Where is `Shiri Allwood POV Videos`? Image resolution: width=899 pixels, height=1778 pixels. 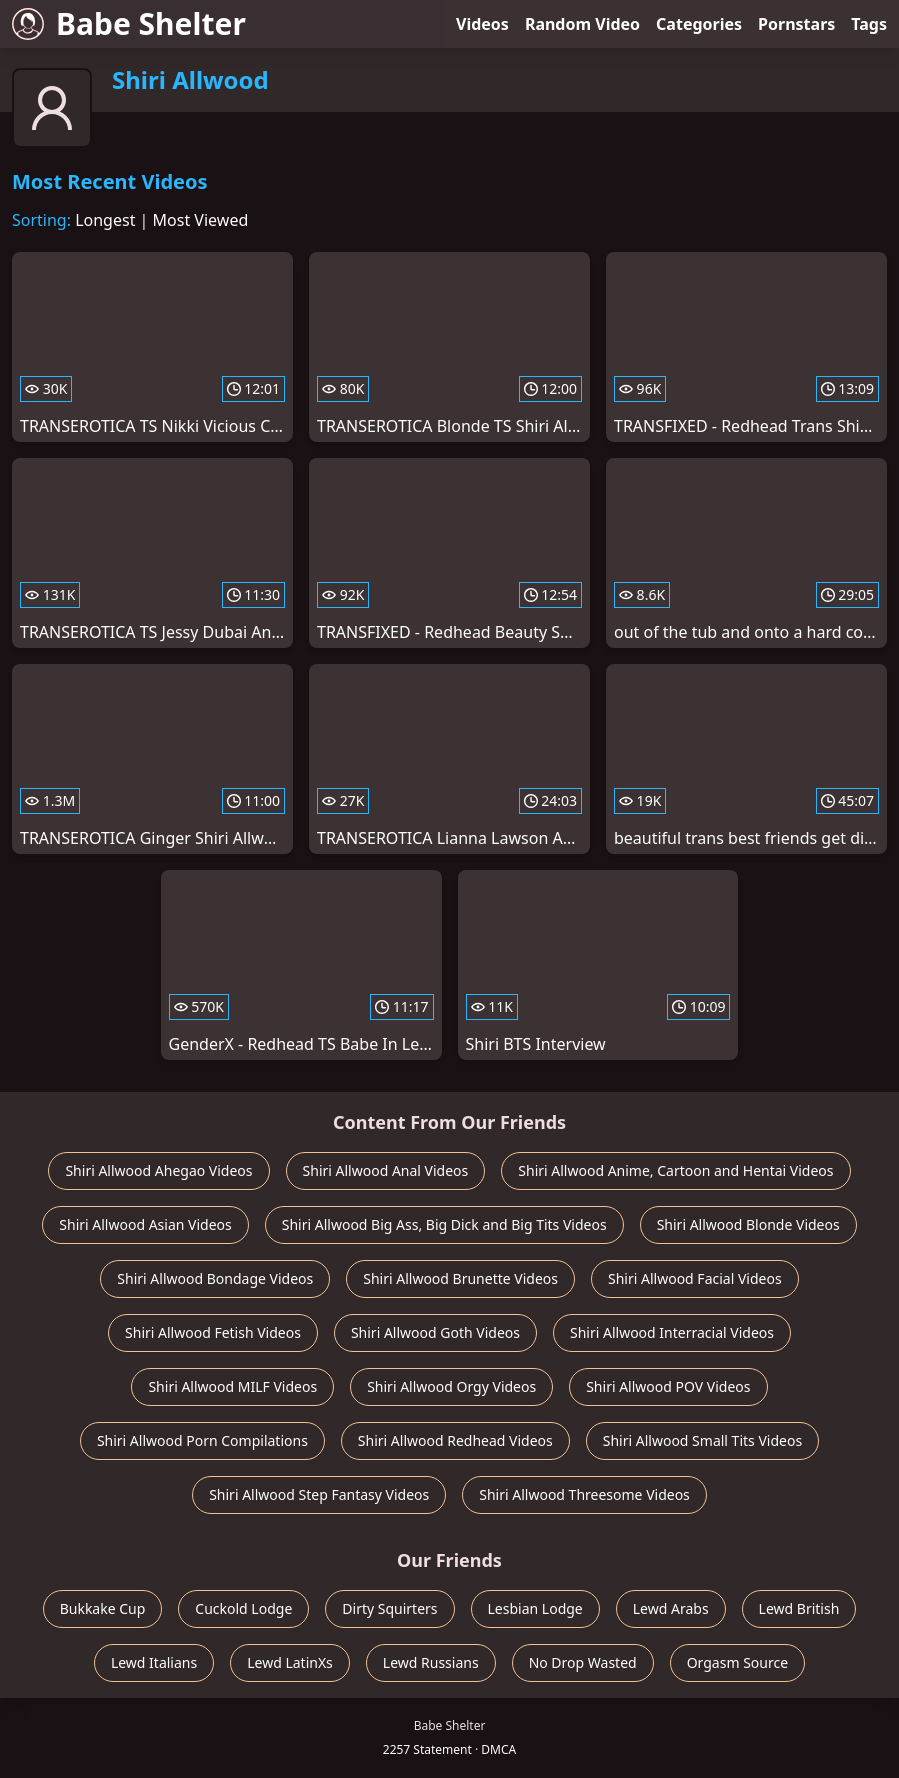
Shiri Allwood POV Videos is located at coordinates (668, 1386).